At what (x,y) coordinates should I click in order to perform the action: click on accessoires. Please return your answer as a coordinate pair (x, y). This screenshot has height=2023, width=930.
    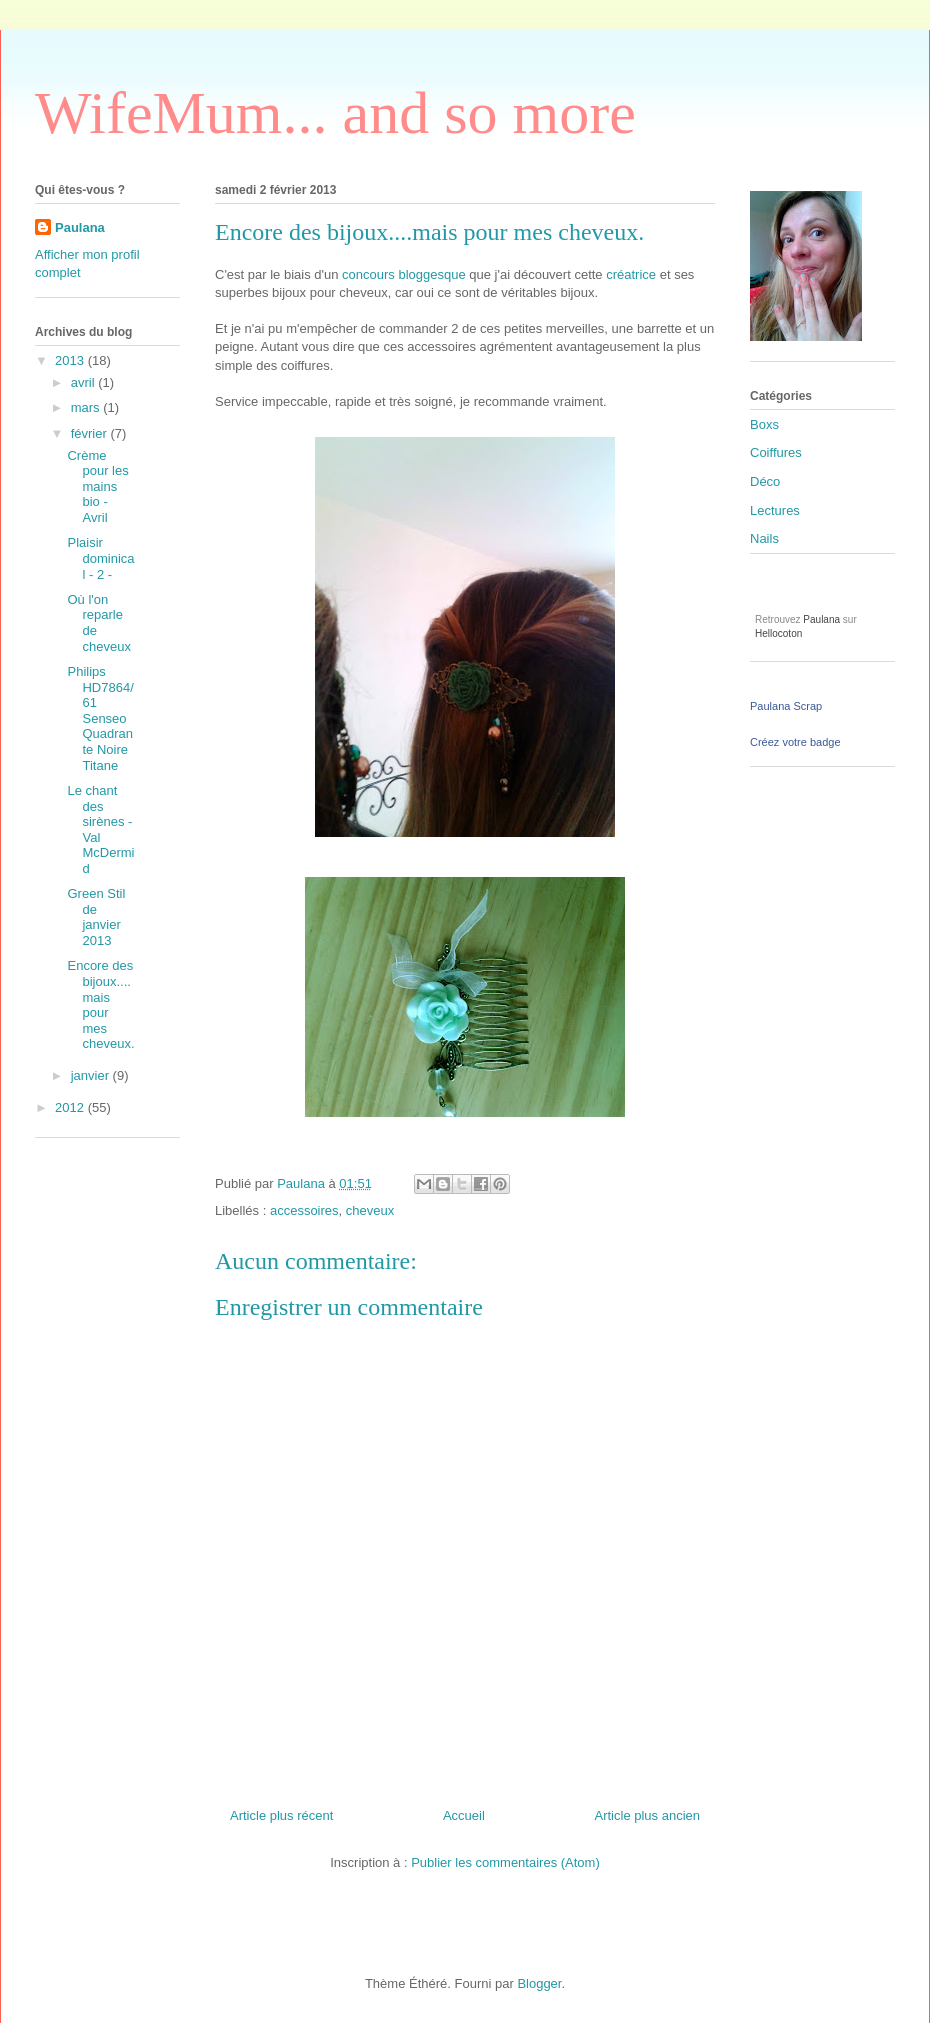
    Looking at the image, I should click on (304, 1210).